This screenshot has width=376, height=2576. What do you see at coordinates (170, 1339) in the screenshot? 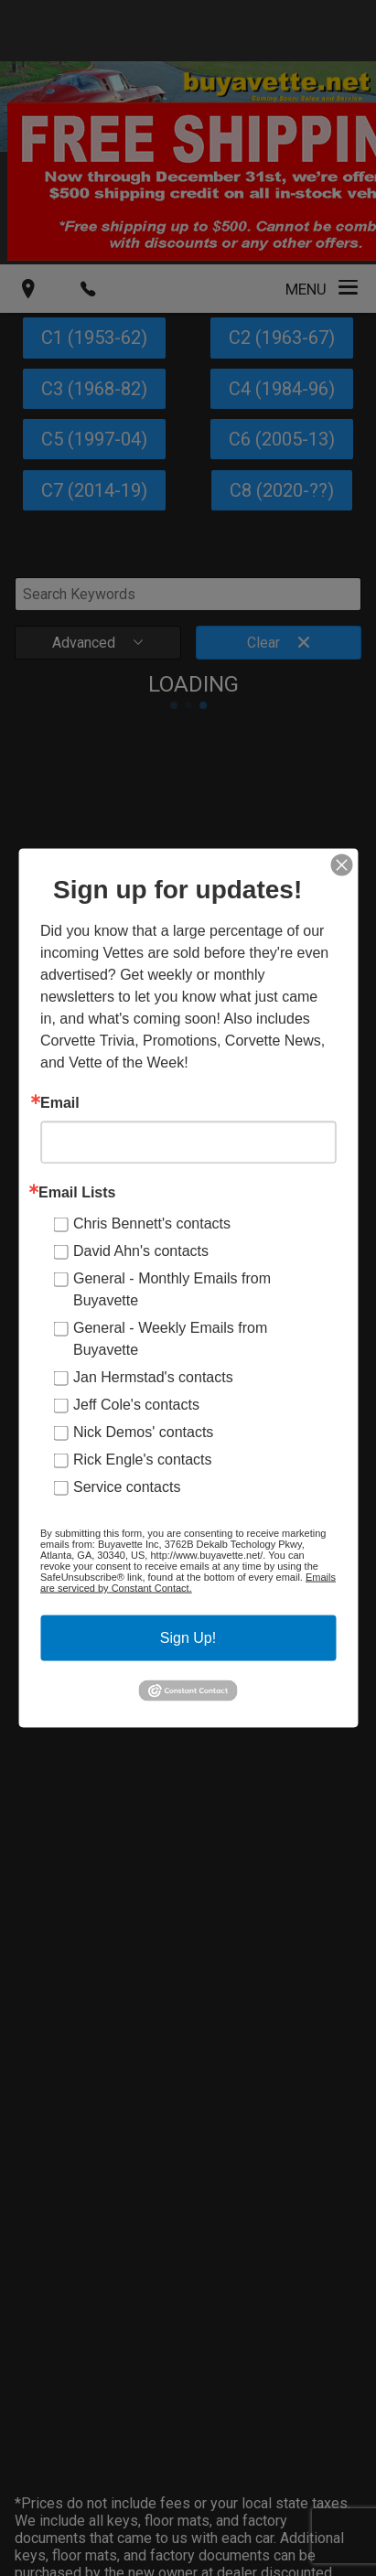
I see `General - Weekly Emails from Buyavette` at bounding box center [170, 1339].